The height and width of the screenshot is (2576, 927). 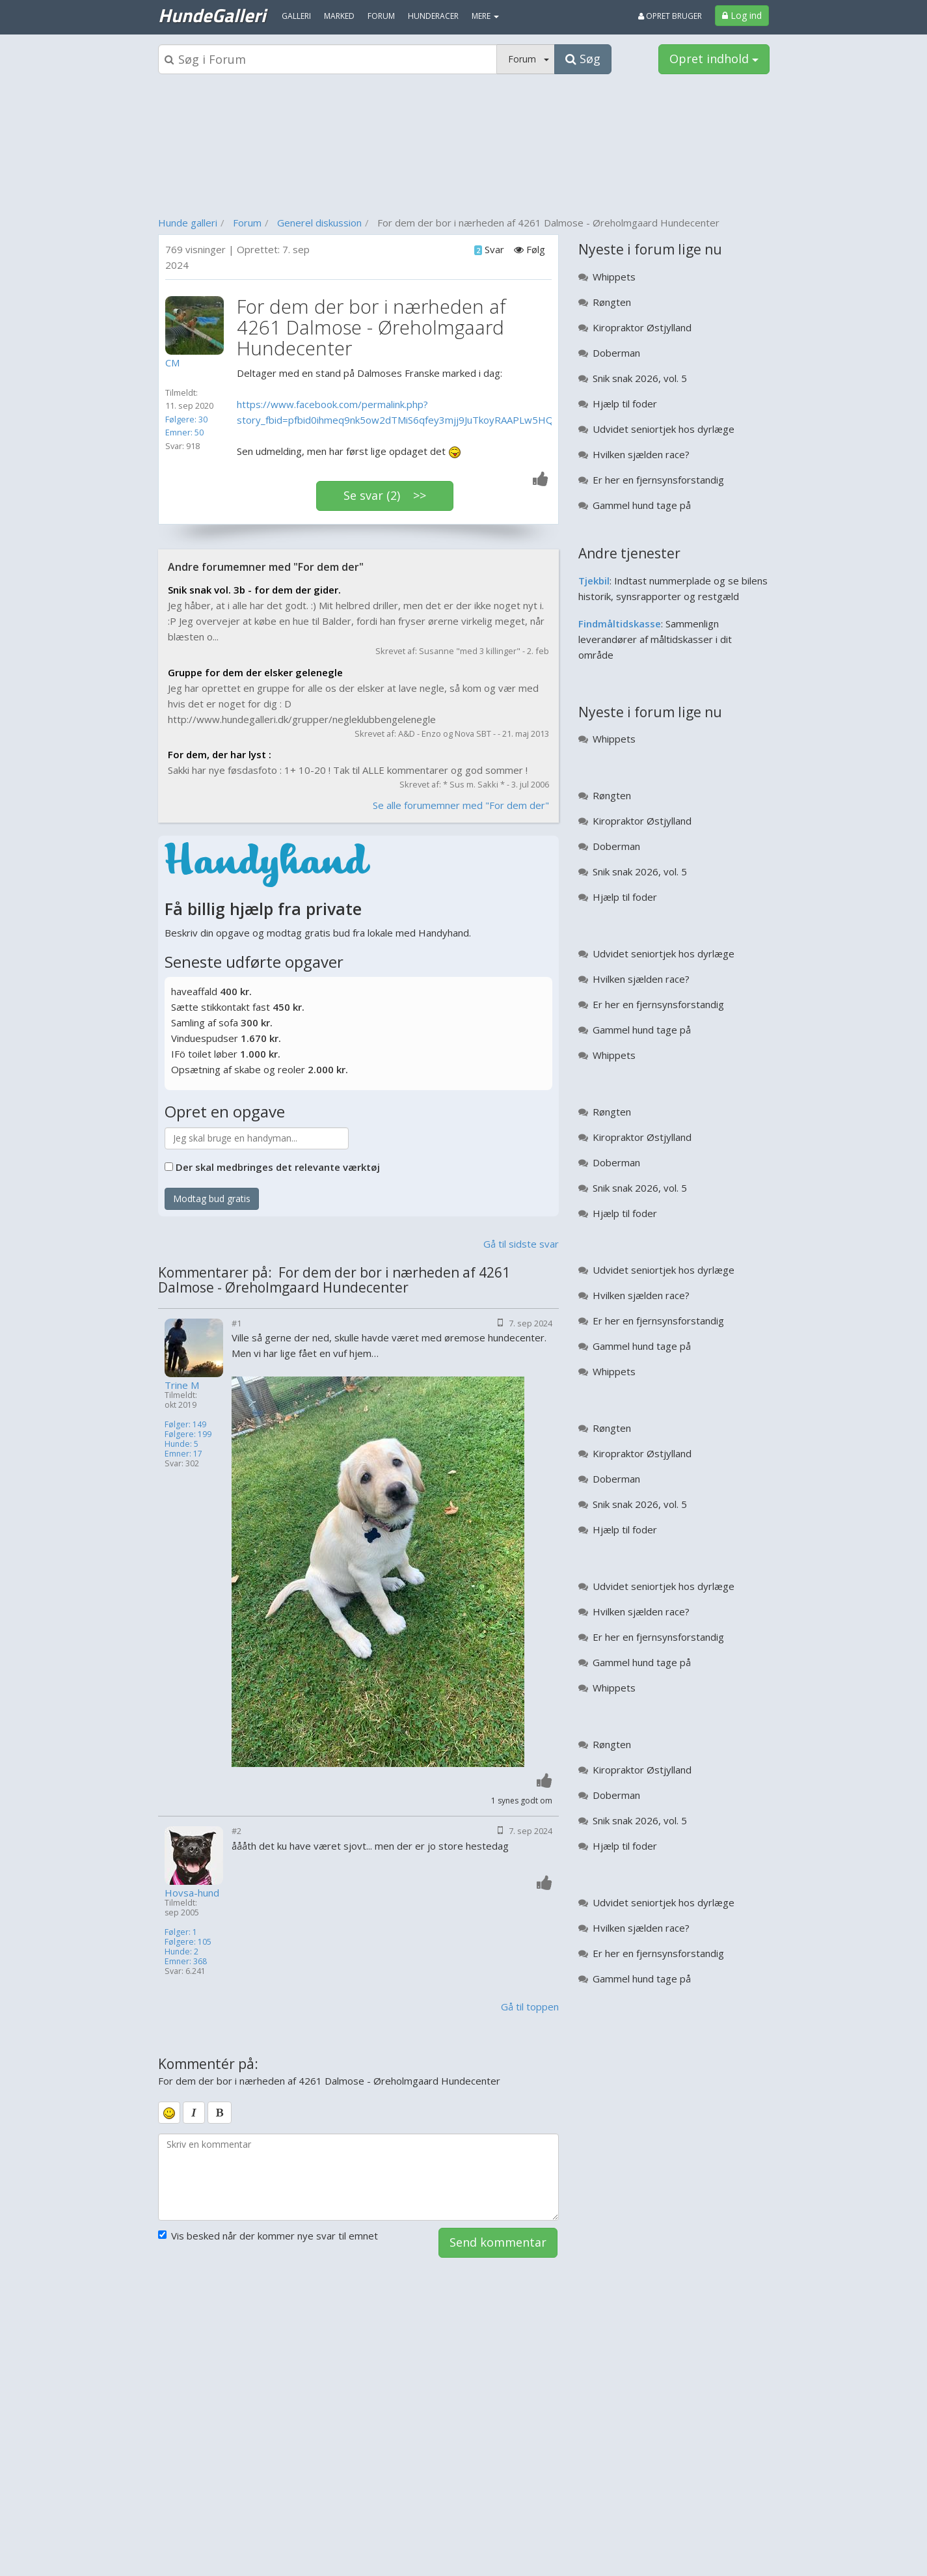 I want to click on Følgere: 199, so click(x=188, y=1434).